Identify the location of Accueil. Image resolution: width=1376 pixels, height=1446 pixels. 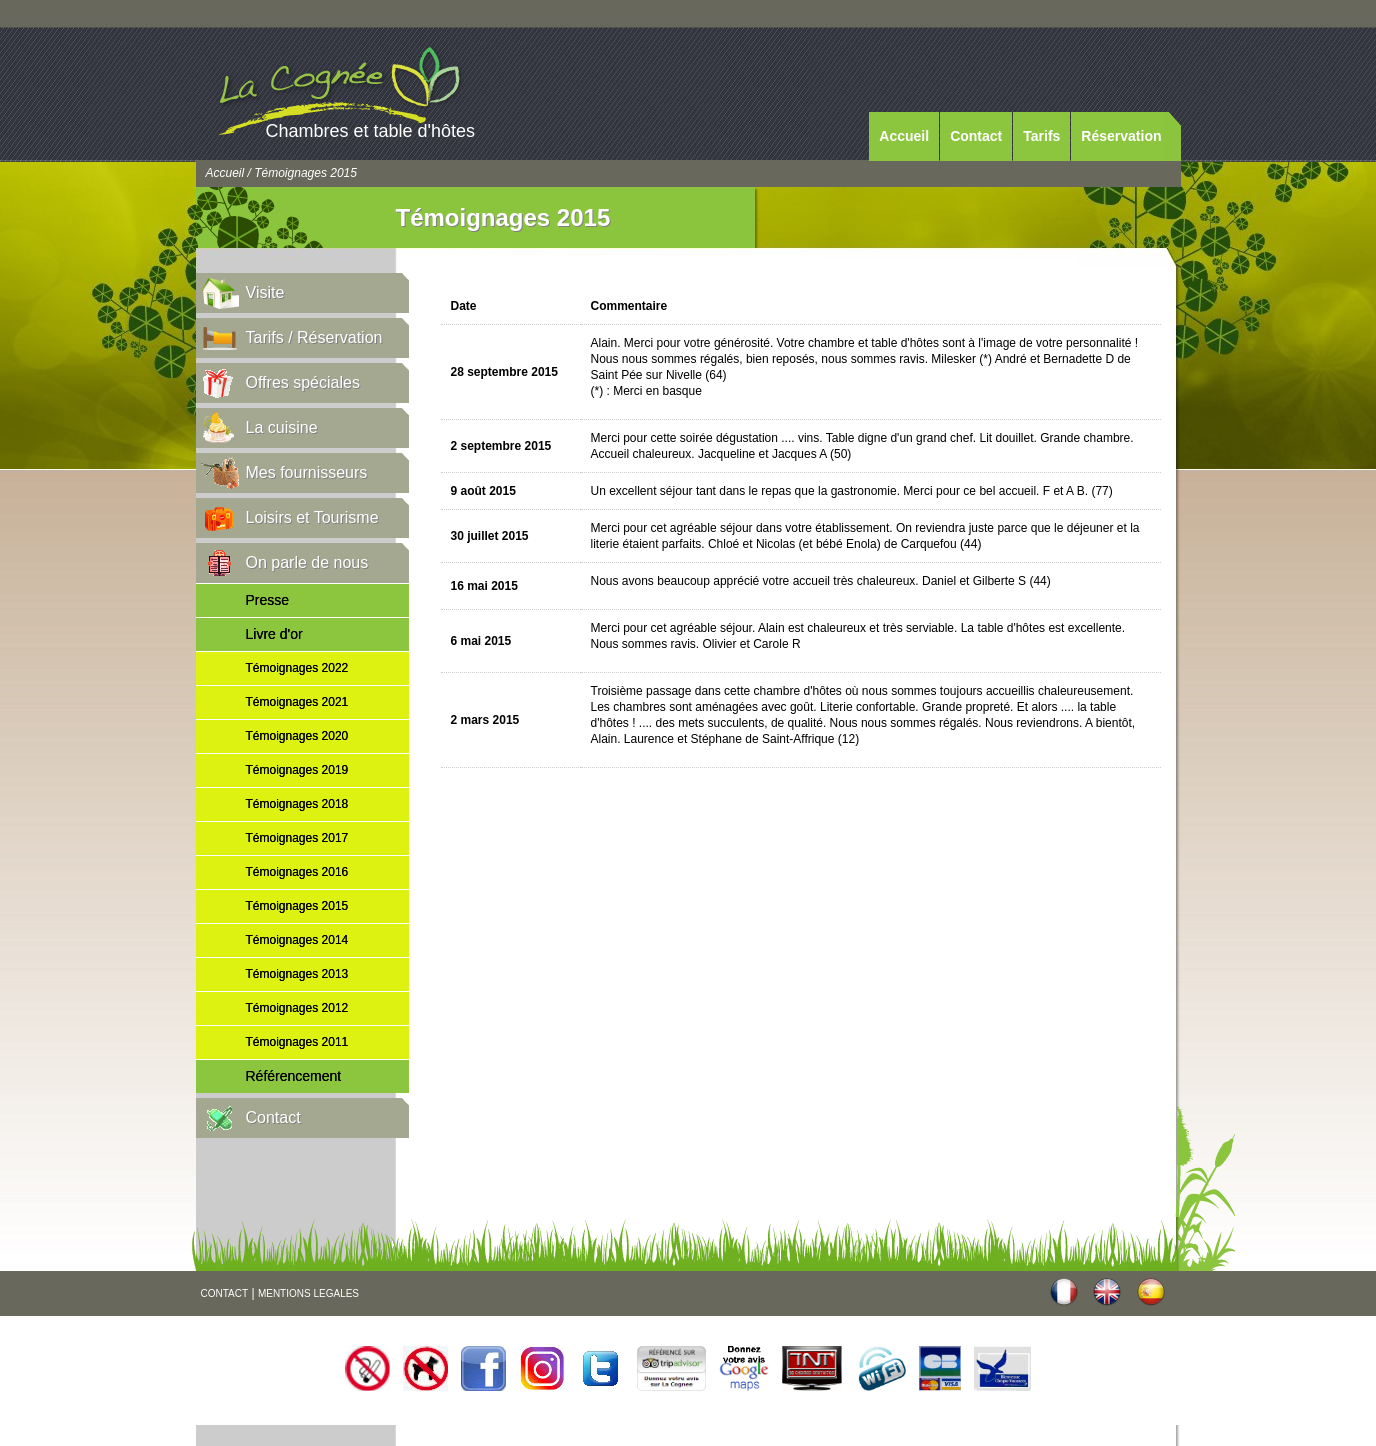
(904, 136).